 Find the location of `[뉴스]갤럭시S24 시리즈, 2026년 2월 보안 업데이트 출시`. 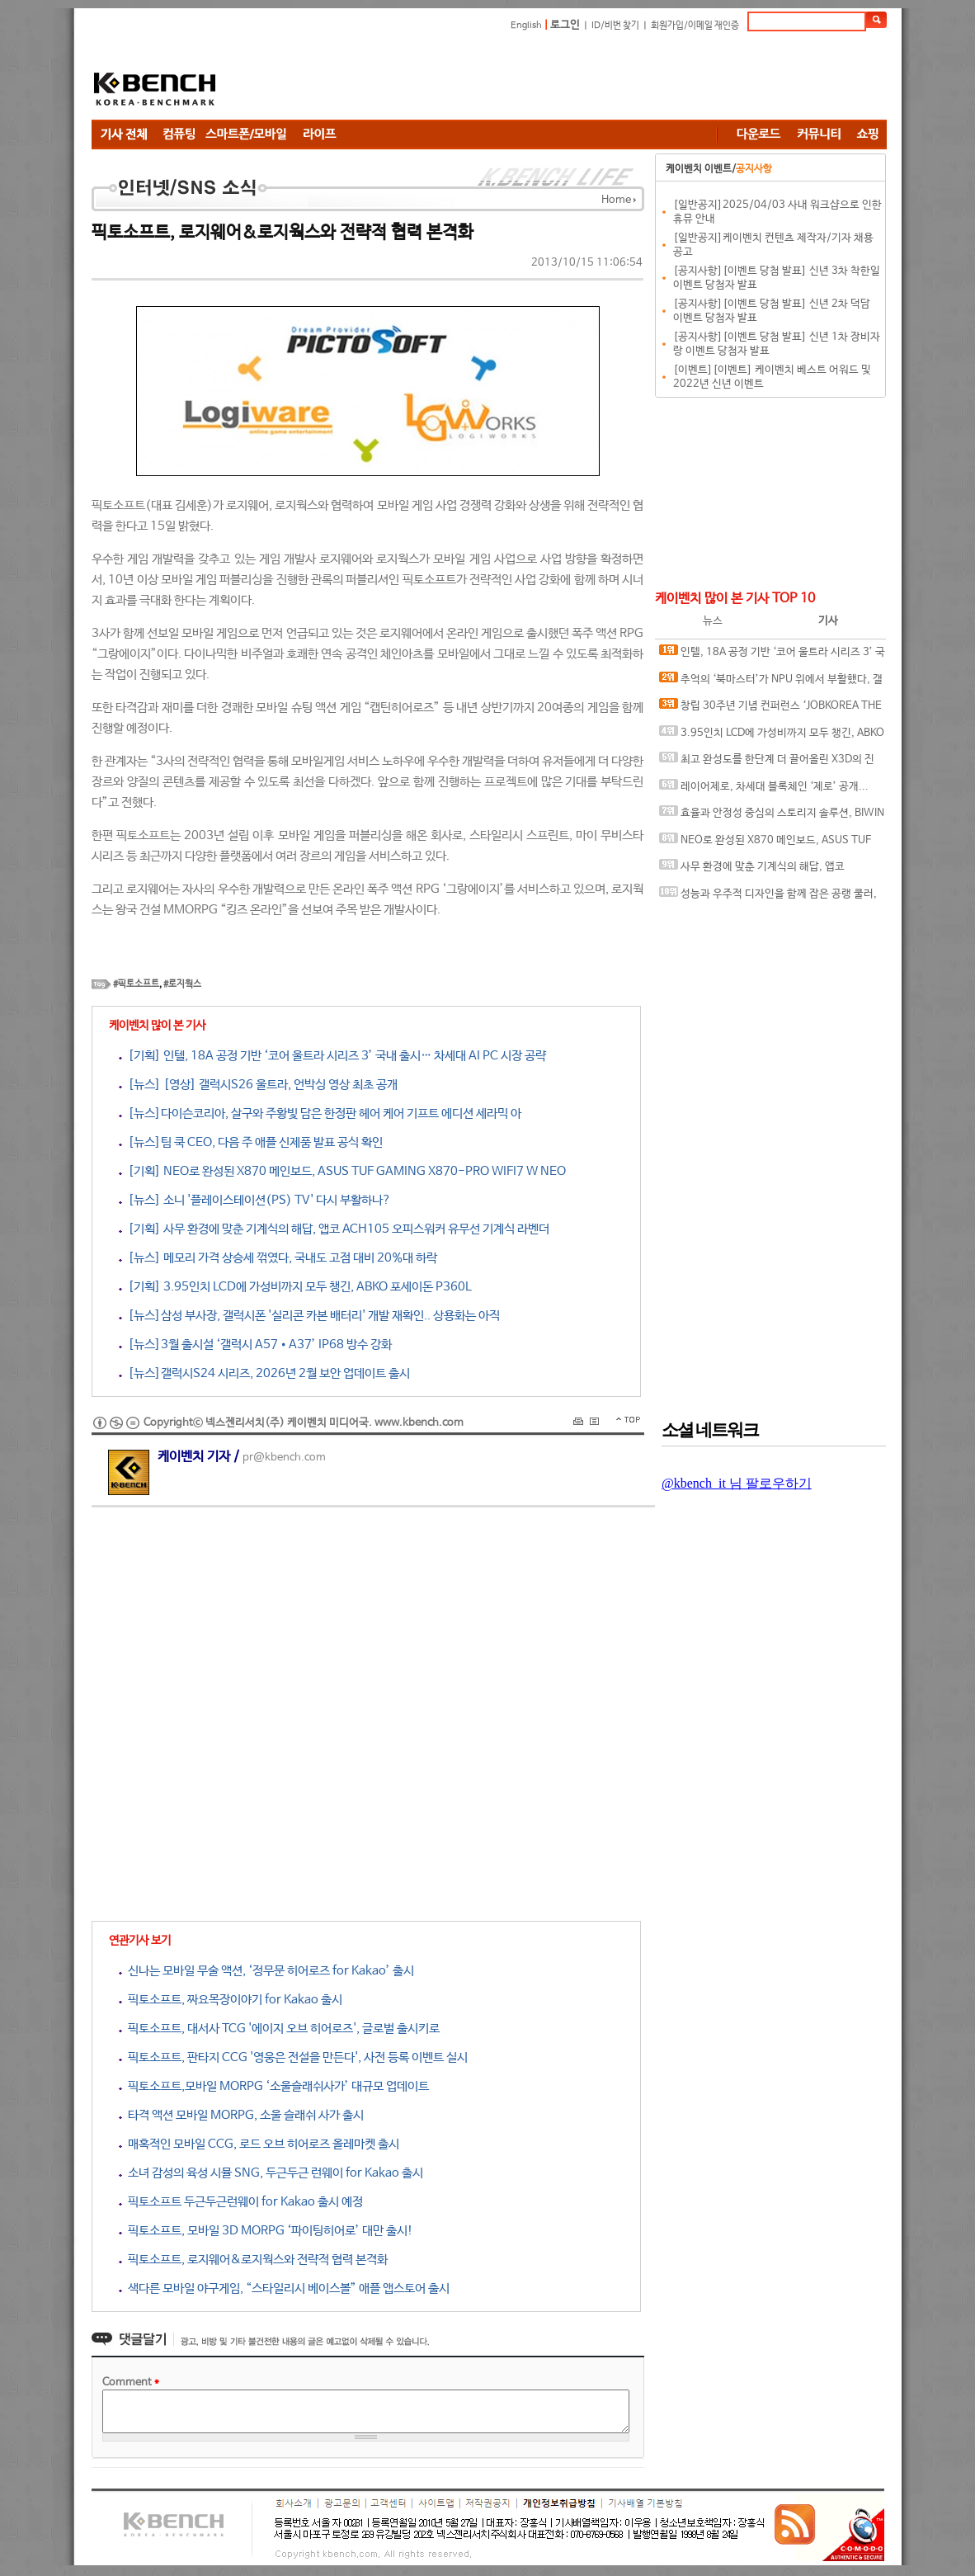

[뉴스]갤럭시S24 시리즈, 2026년 2월 보안 업데이트 출시 is located at coordinates (264, 1373).